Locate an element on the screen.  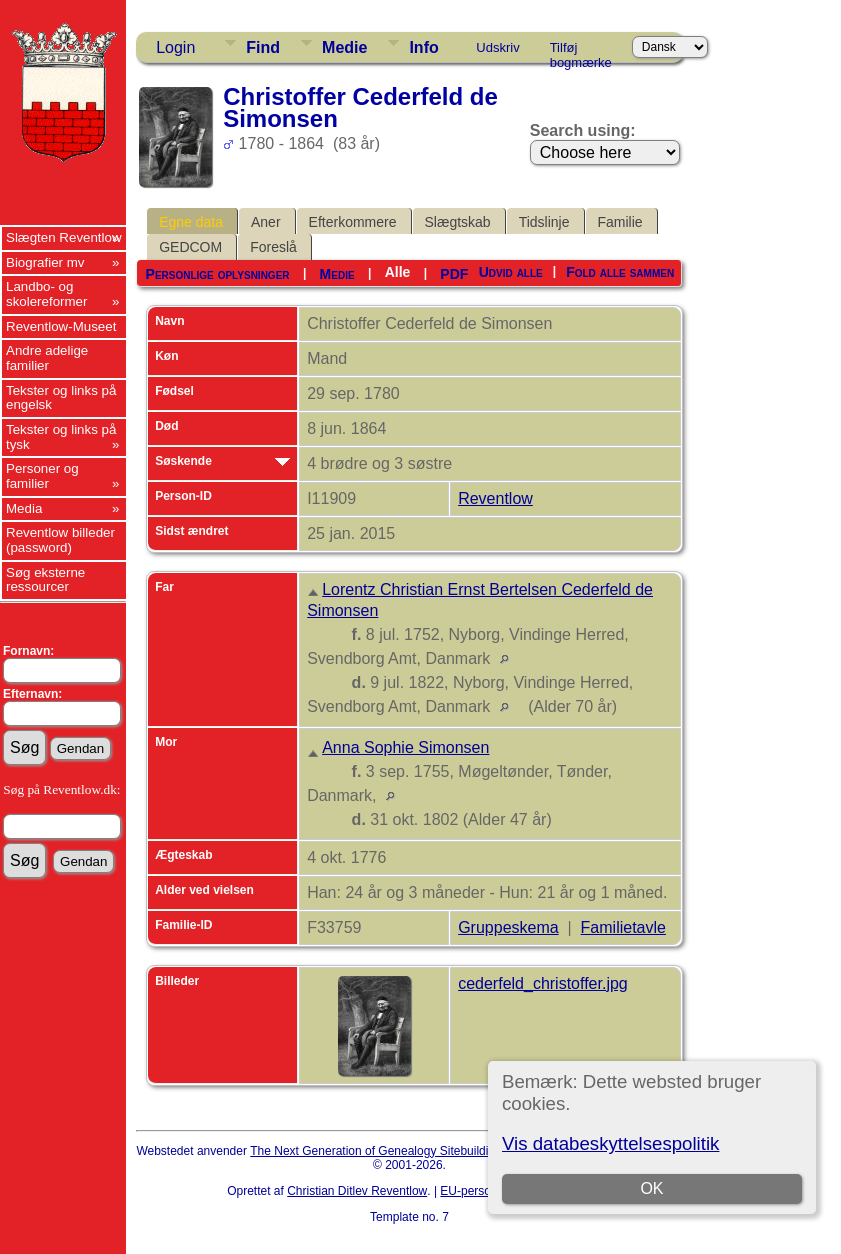
Andre adelige familier is located at coordinates (47, 358).